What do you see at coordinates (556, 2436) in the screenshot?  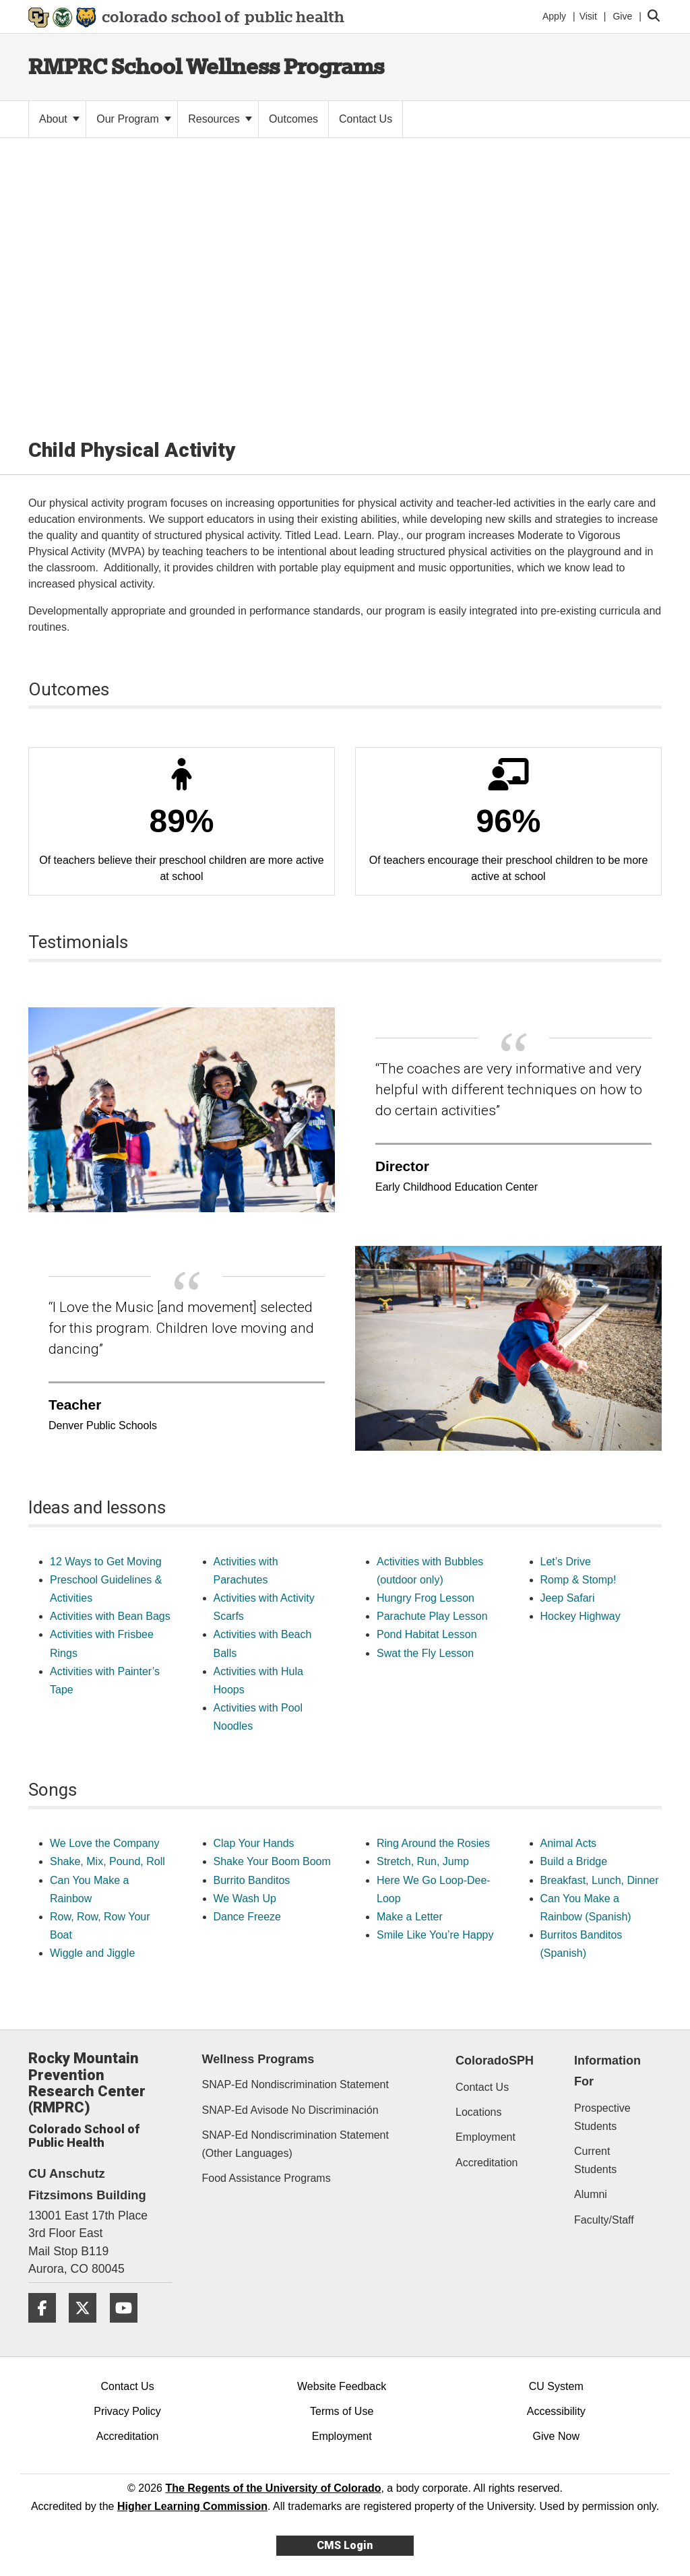 I see `Give Now` at bounding box center [556, 2436].